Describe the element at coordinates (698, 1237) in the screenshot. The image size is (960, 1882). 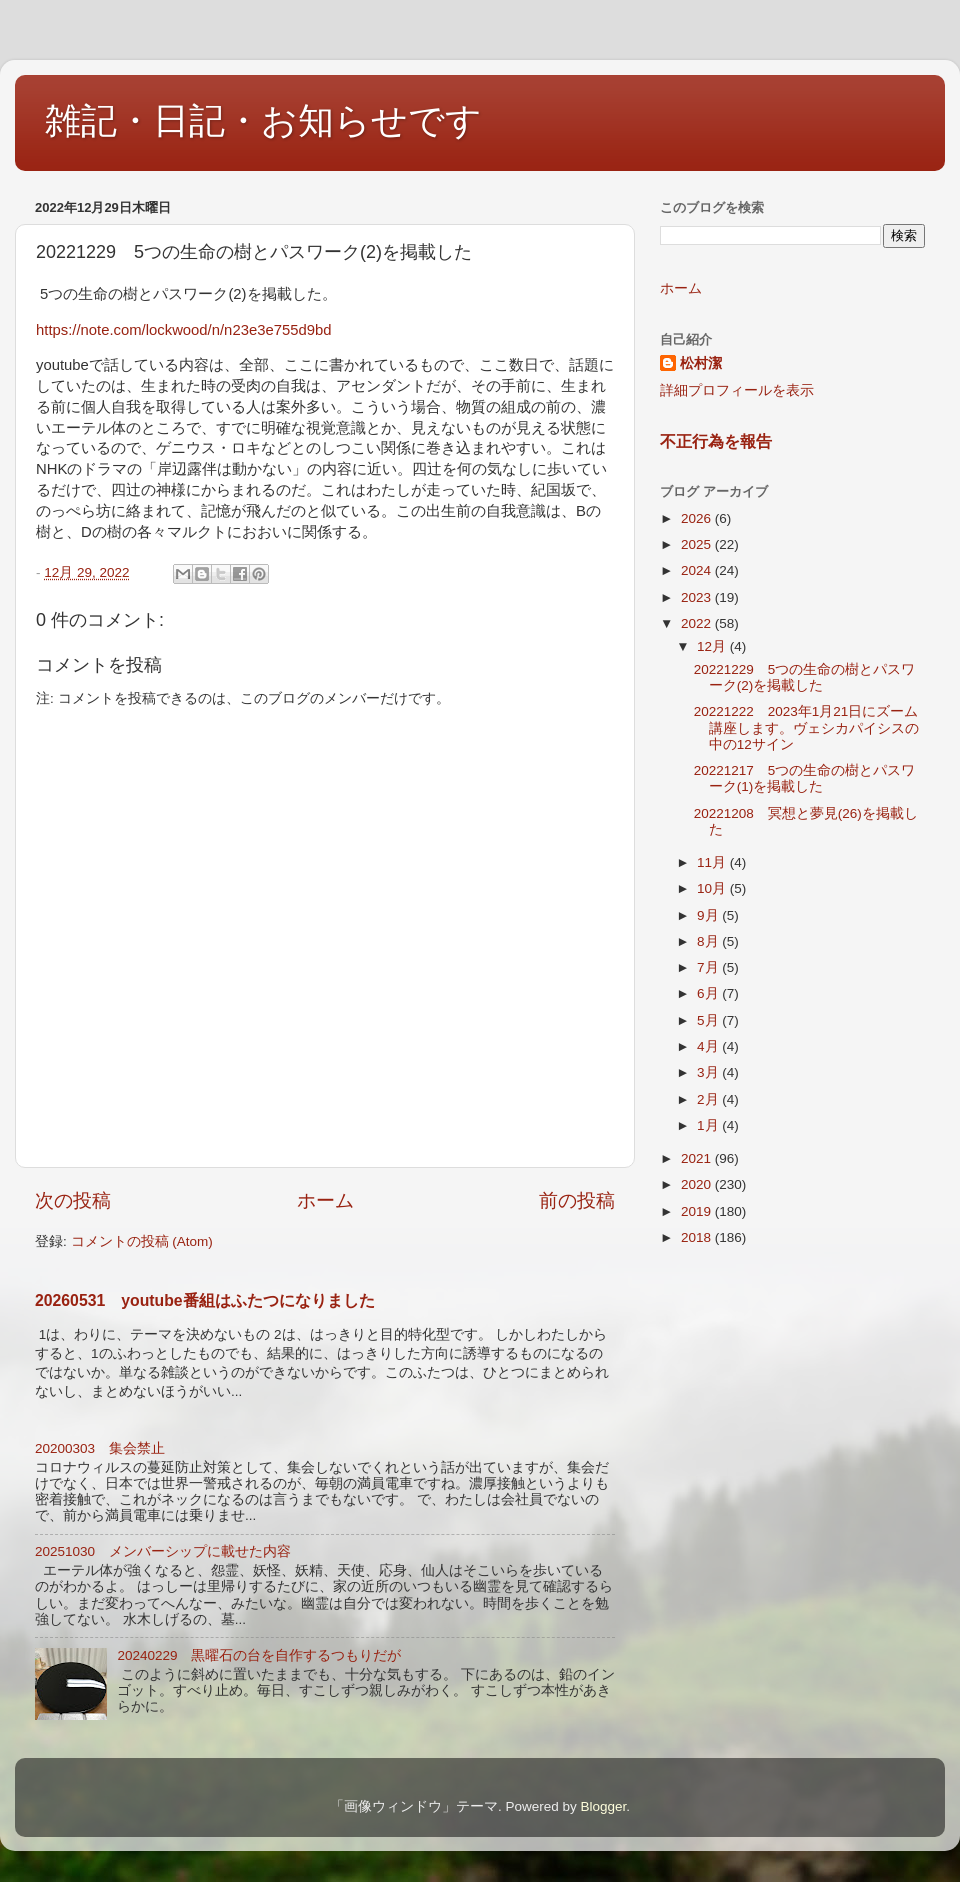
I see `2018` at that location.